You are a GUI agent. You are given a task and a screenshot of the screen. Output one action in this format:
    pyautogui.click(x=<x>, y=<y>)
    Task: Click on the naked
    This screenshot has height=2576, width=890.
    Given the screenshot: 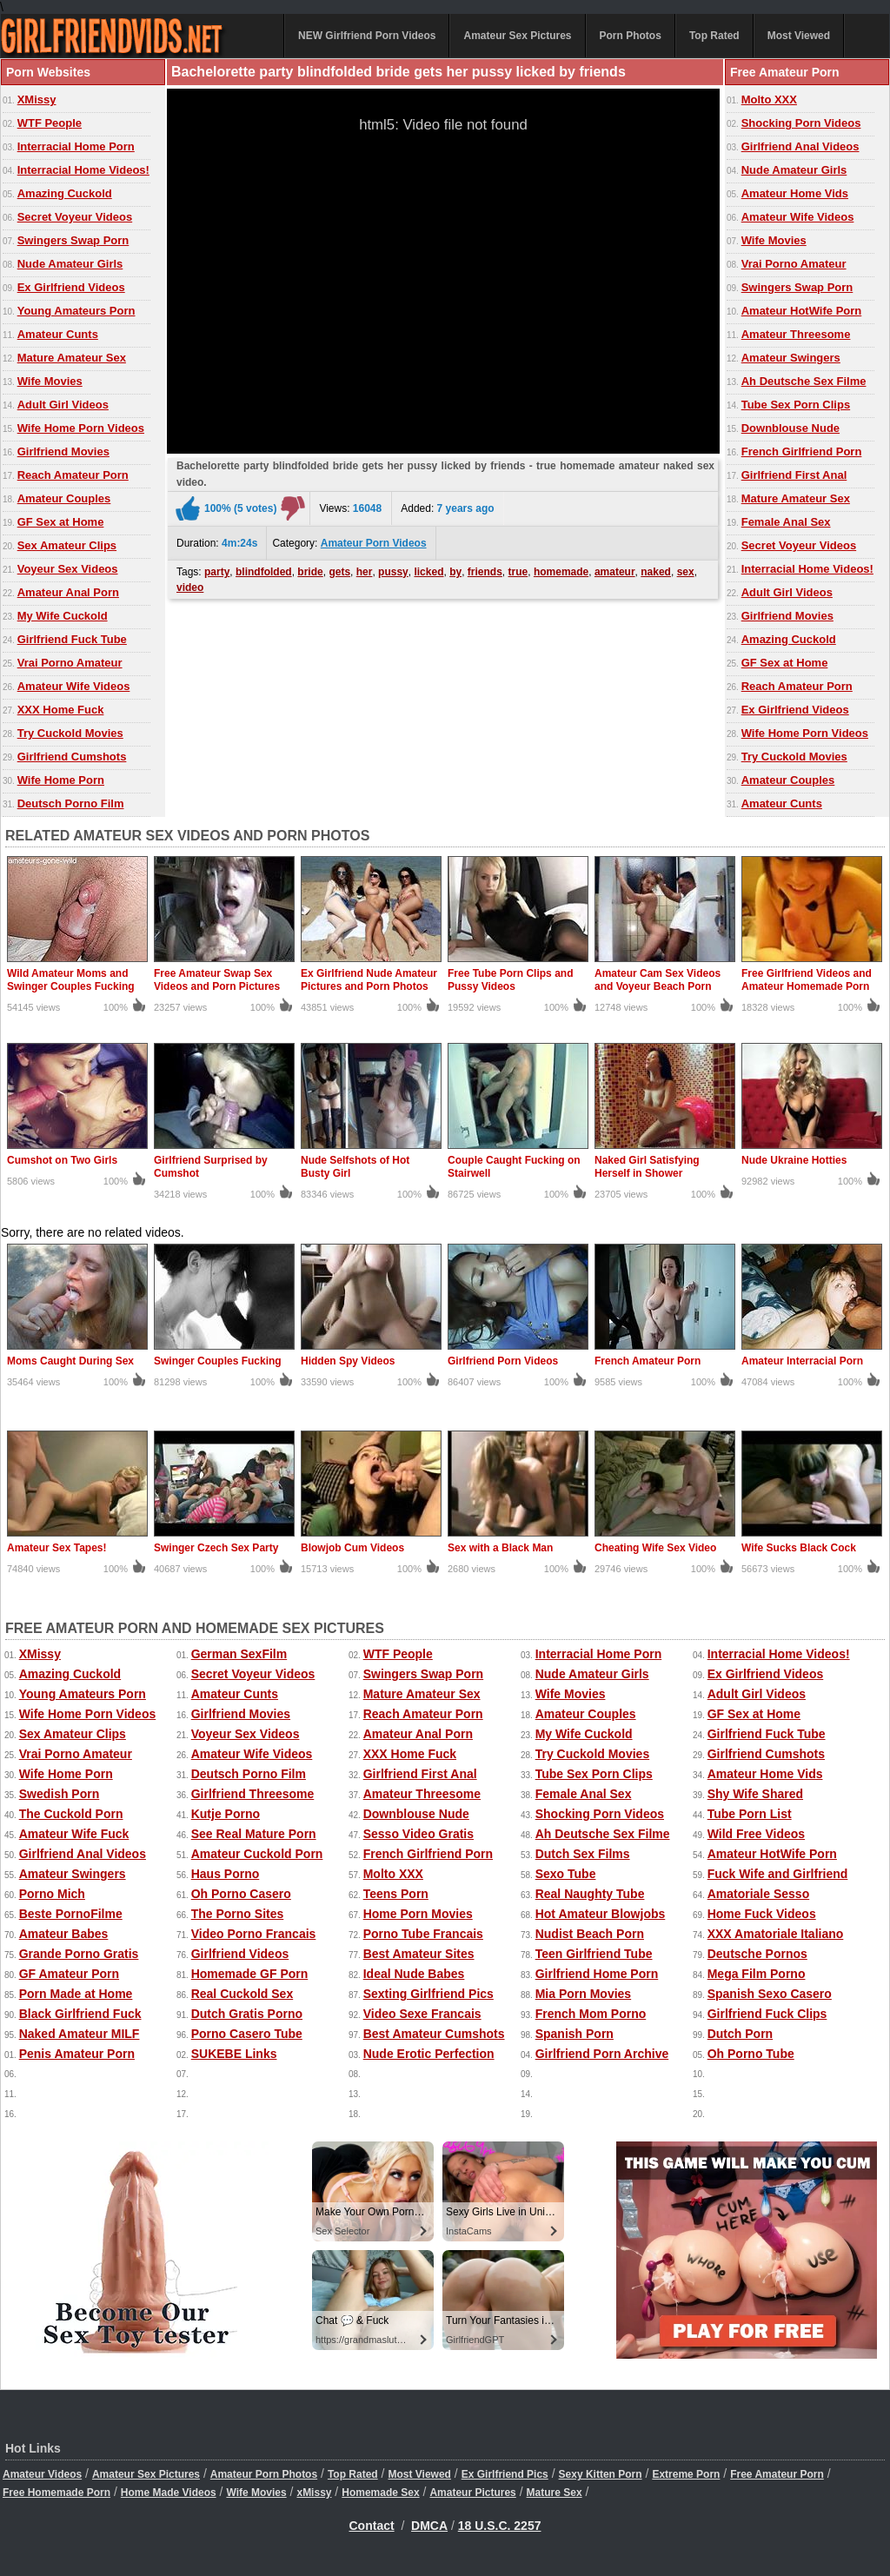 What is the action you would take?
    pyautogui.click(x=656, y=572)
    